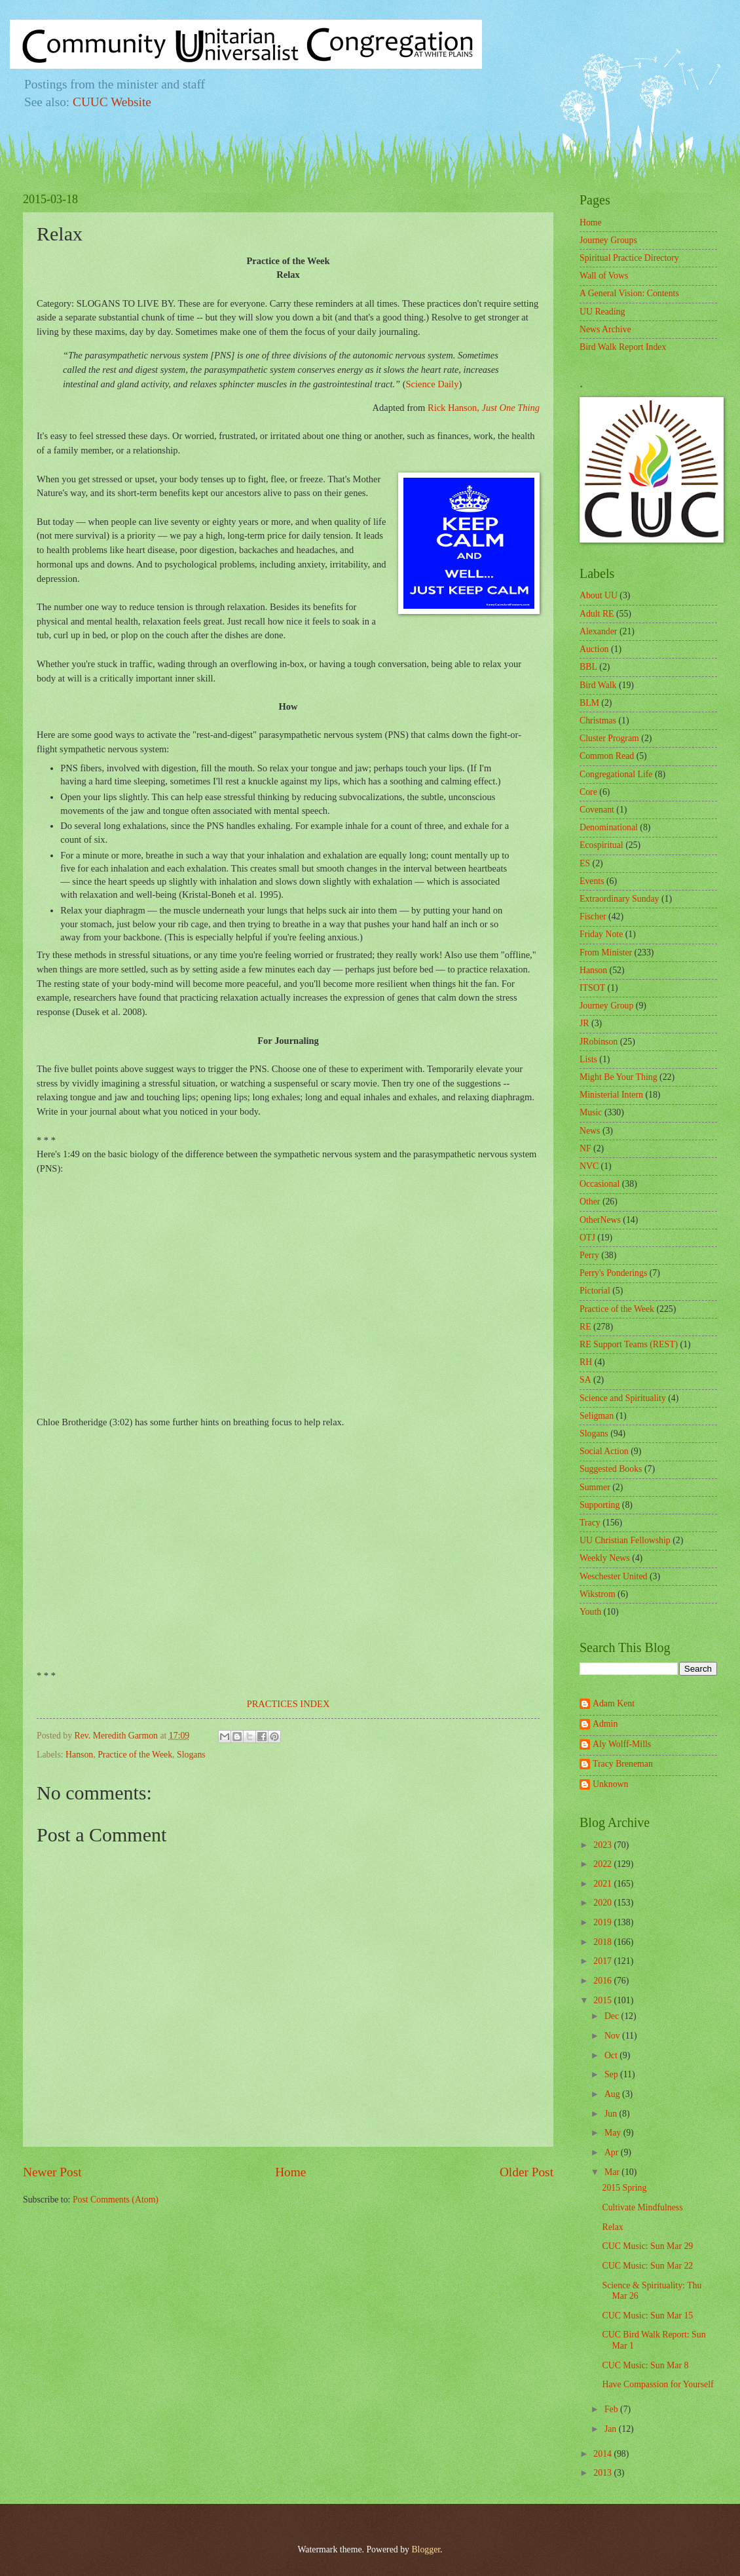  What do you see at coordinates (614, 1703) in the screenshot?
I see `Adam Kent` at bounding box center [614, 1703].